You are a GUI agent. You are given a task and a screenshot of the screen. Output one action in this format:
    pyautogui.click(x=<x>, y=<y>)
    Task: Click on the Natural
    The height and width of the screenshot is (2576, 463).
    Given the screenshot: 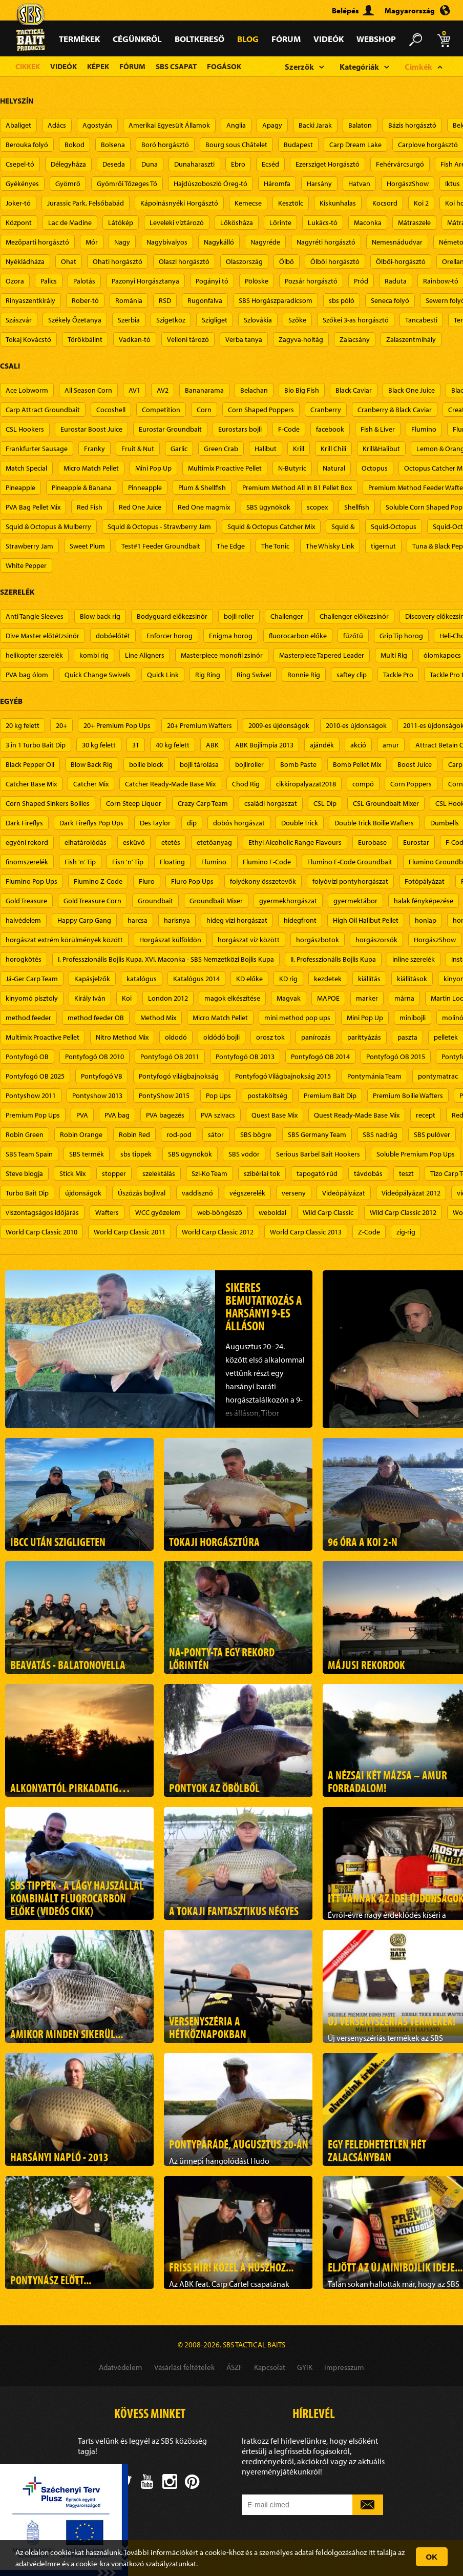 What is the action you would take?
    pyautogui.click(x=334, y=468)
    